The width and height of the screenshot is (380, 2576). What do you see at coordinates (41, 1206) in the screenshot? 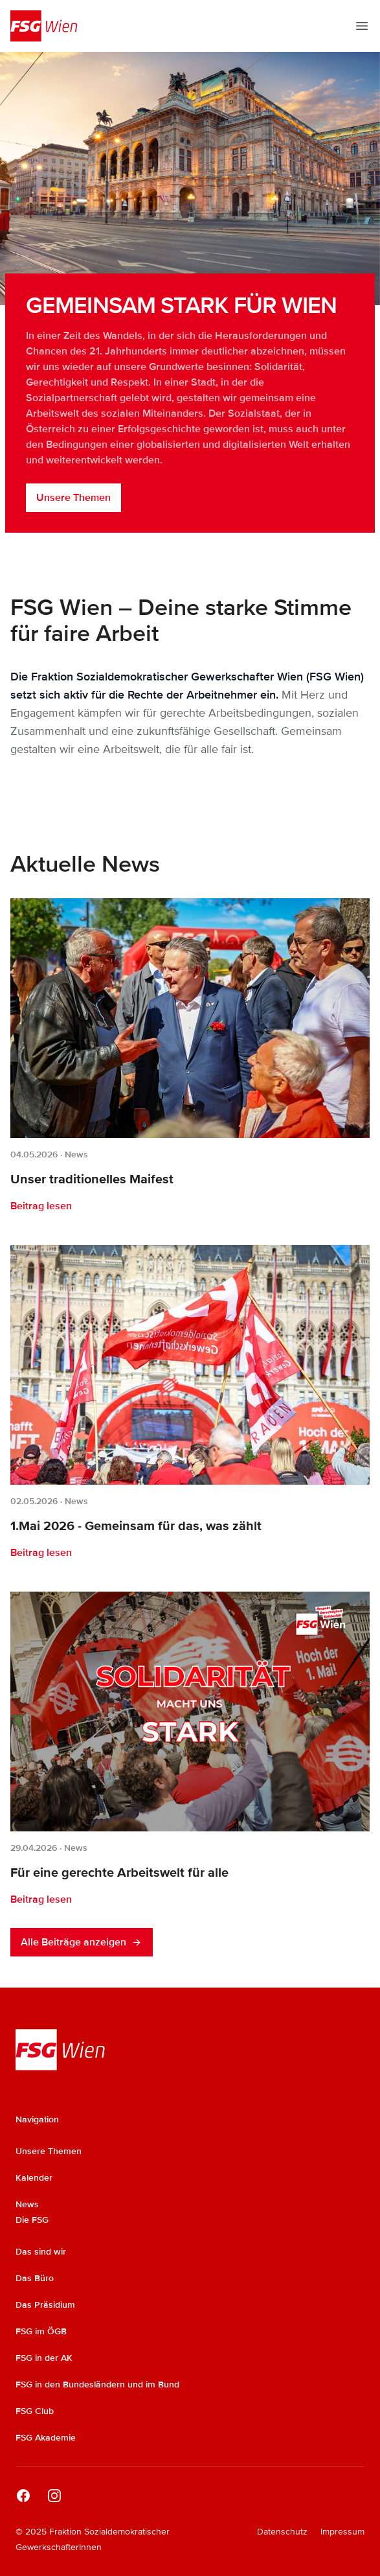
I see `Beitrag lesen` at bounding box center [41, 1206].